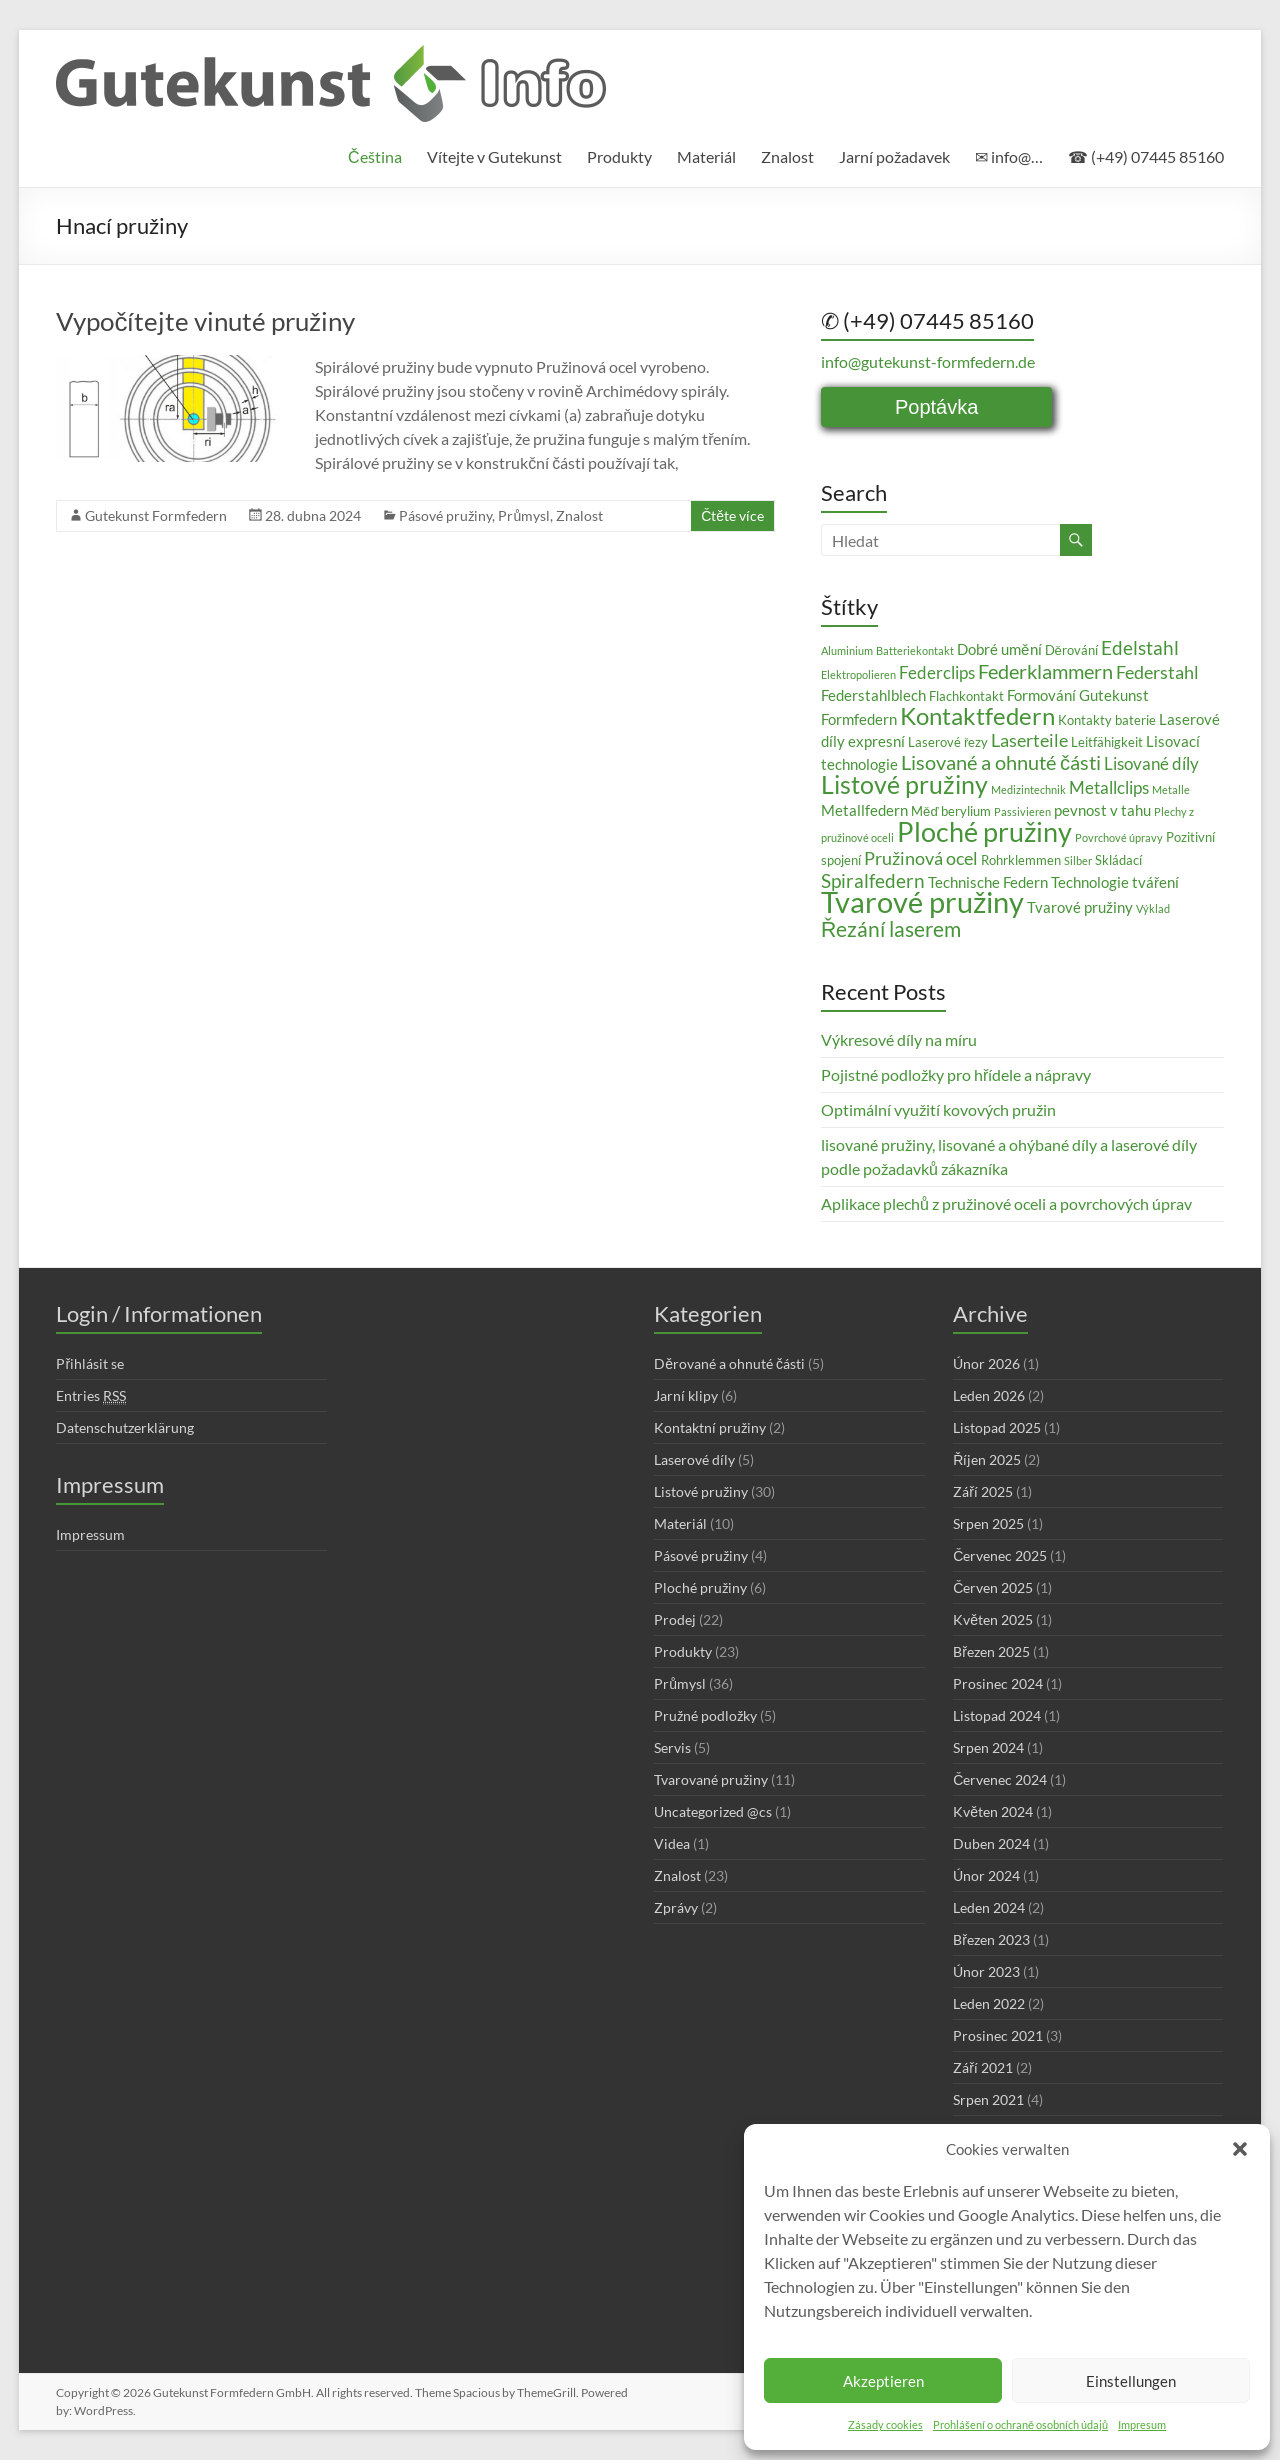 The width and height of the screenshot is (1280, 2460). What do you see at coordinates (986, 1875) in the screenshot?
I see `Únor 2024` at bounding box center [986, 1875].